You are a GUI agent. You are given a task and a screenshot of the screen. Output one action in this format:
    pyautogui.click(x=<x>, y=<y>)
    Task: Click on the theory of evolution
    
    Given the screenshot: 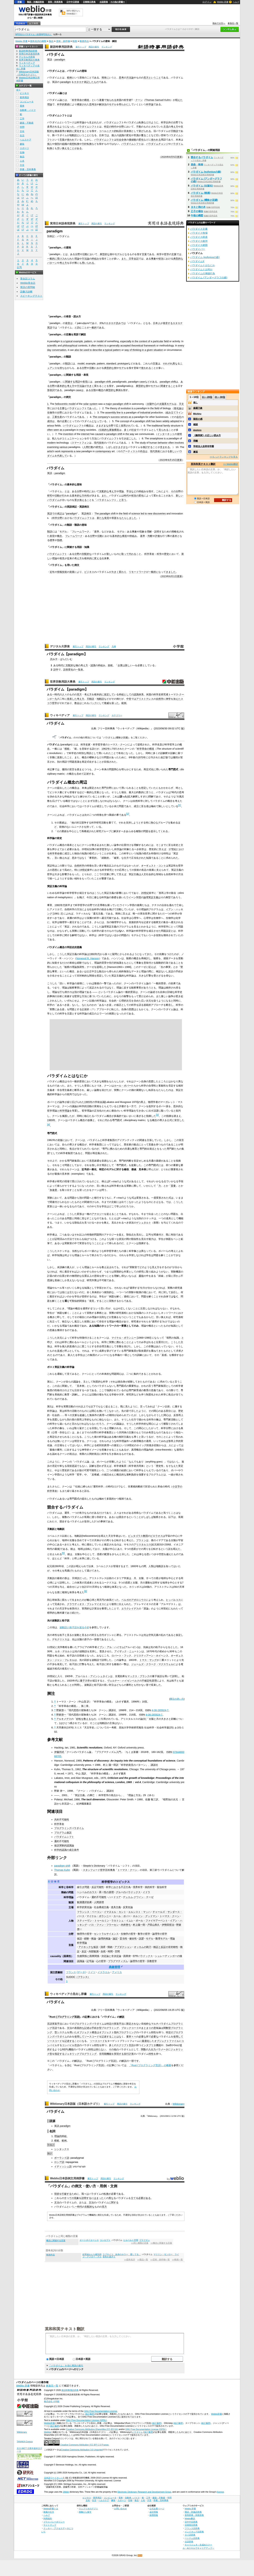 What is the action you would take?
    pyautogui.click(x=120, y=408)
    